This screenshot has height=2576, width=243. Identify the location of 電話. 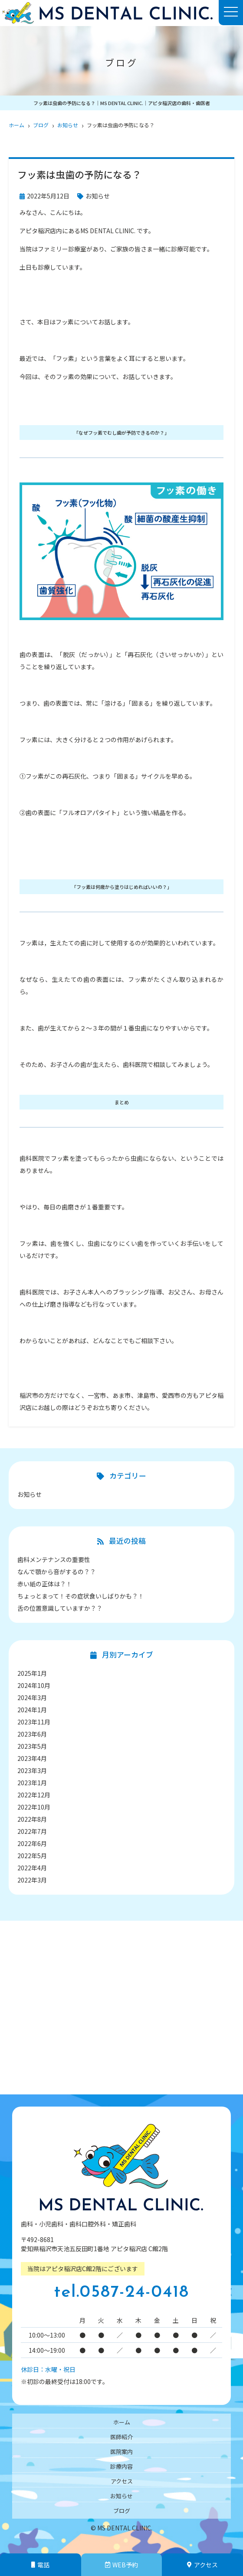
(40, 2564).